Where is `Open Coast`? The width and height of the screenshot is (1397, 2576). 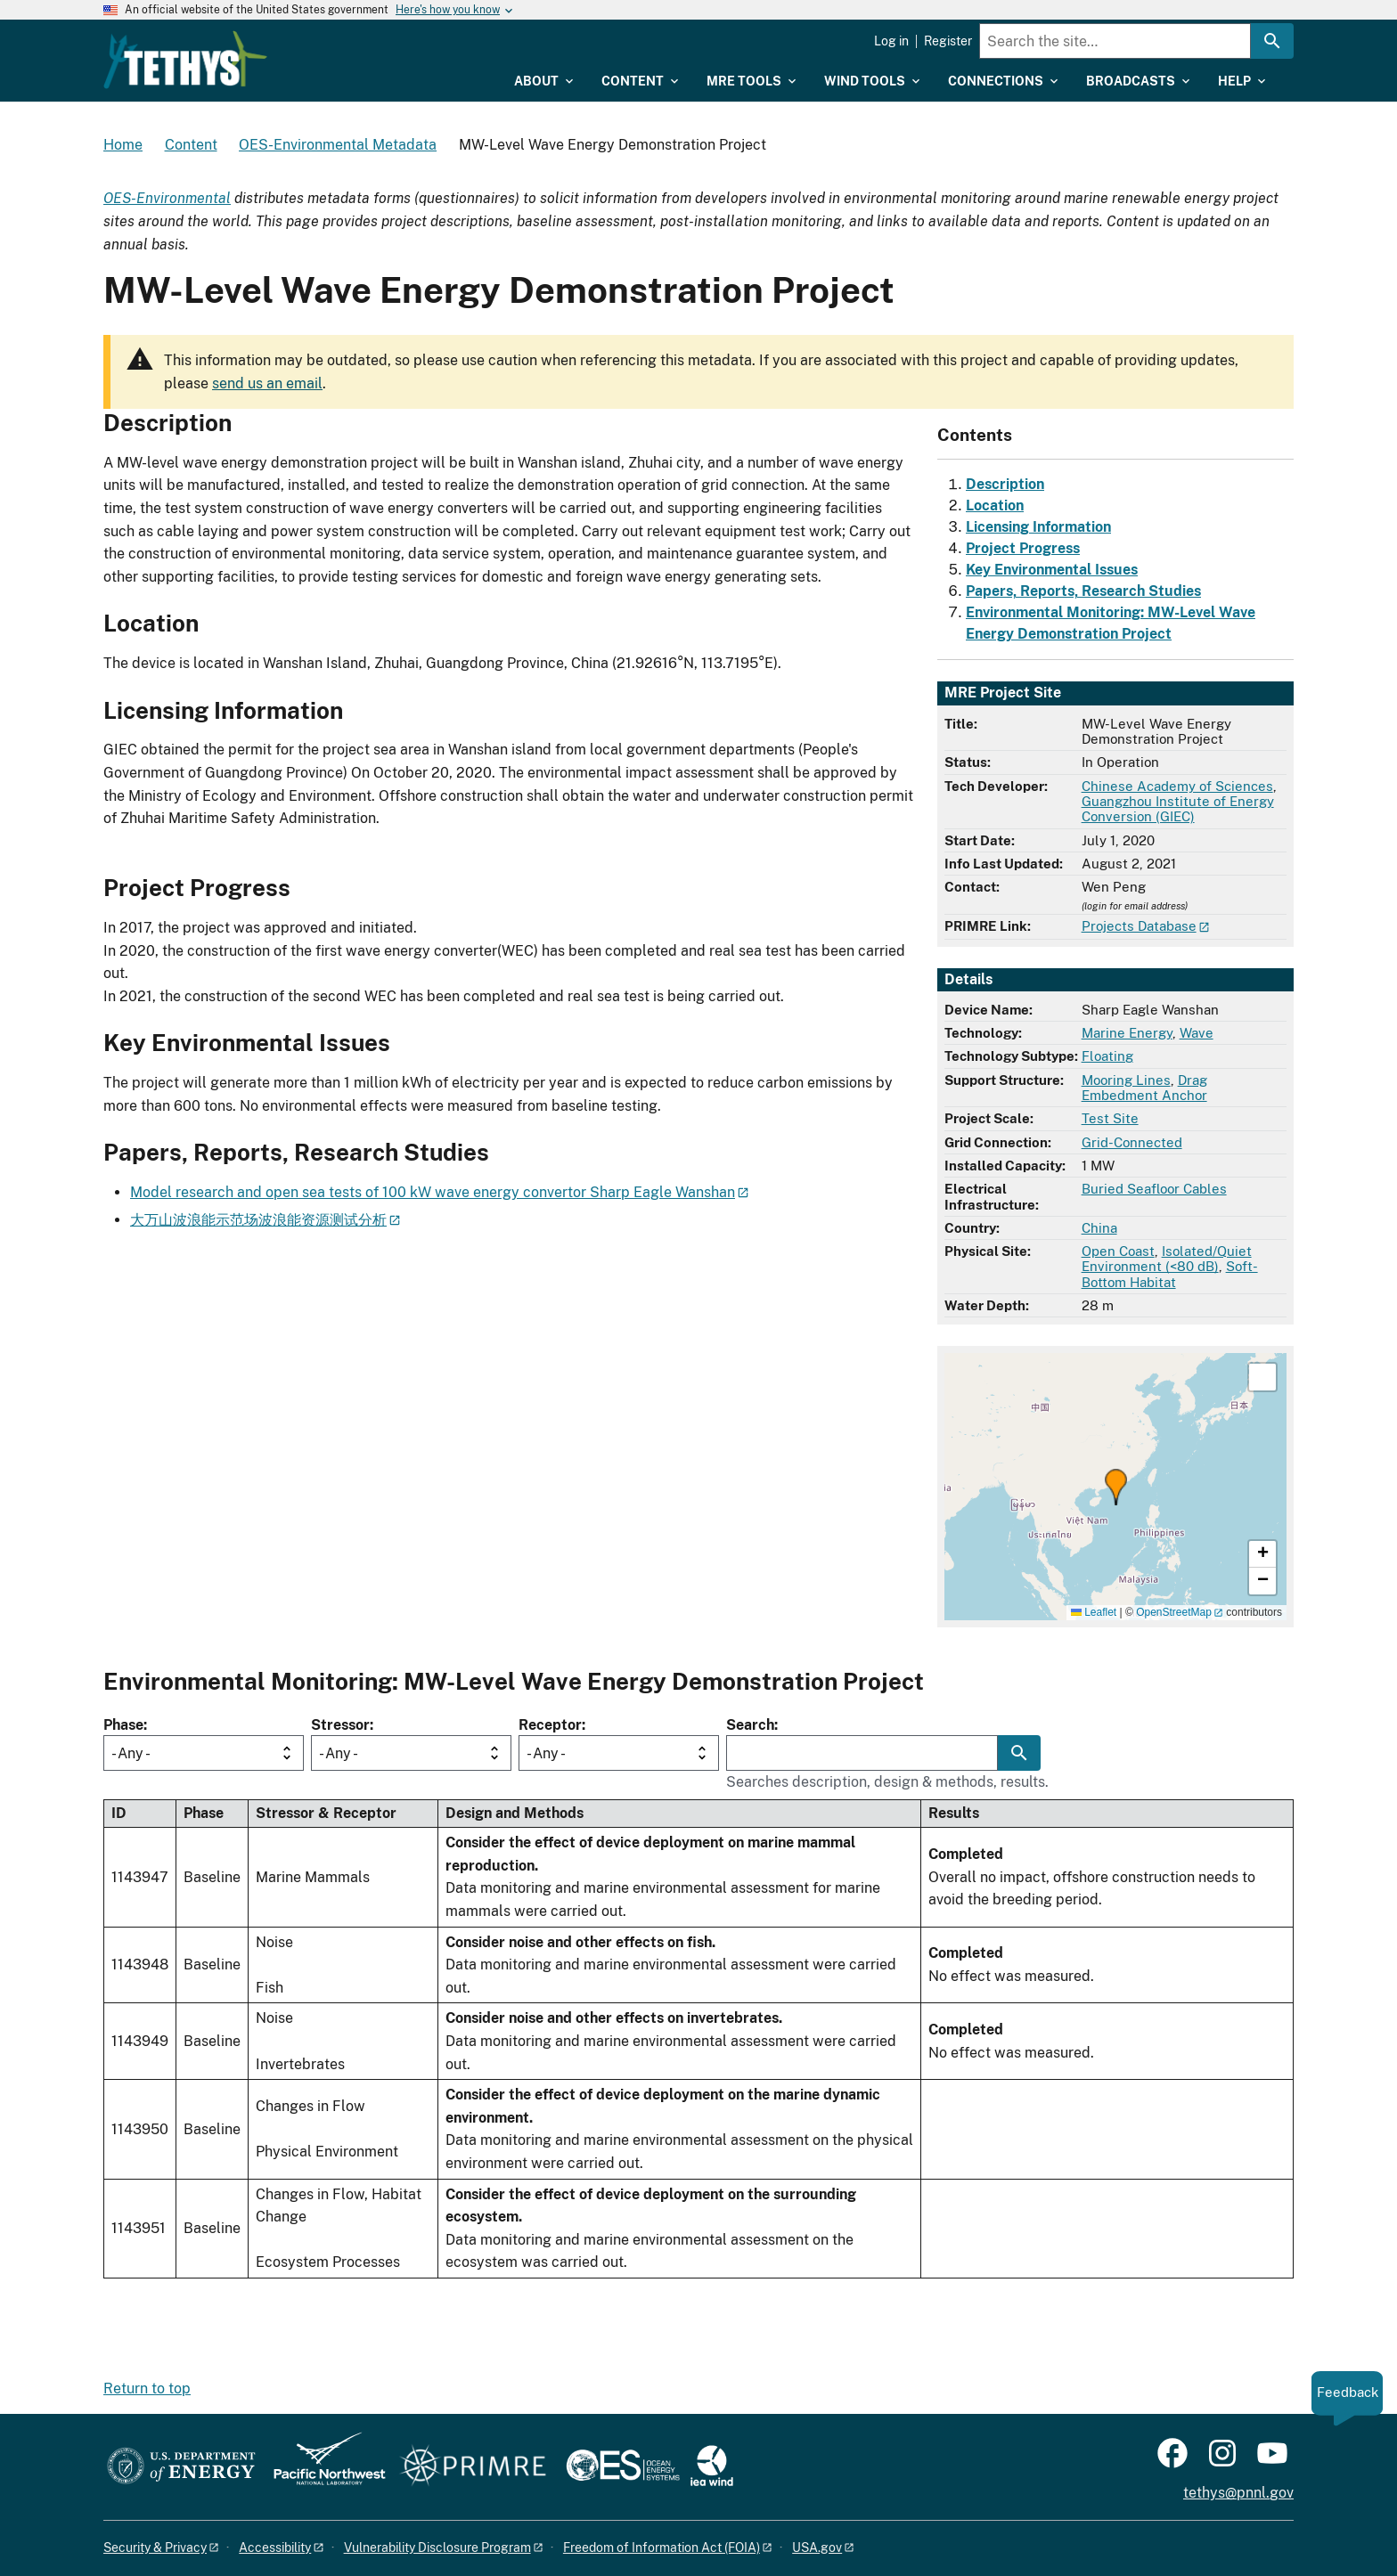
Open Coast is located at coordinates (1118, 1251).